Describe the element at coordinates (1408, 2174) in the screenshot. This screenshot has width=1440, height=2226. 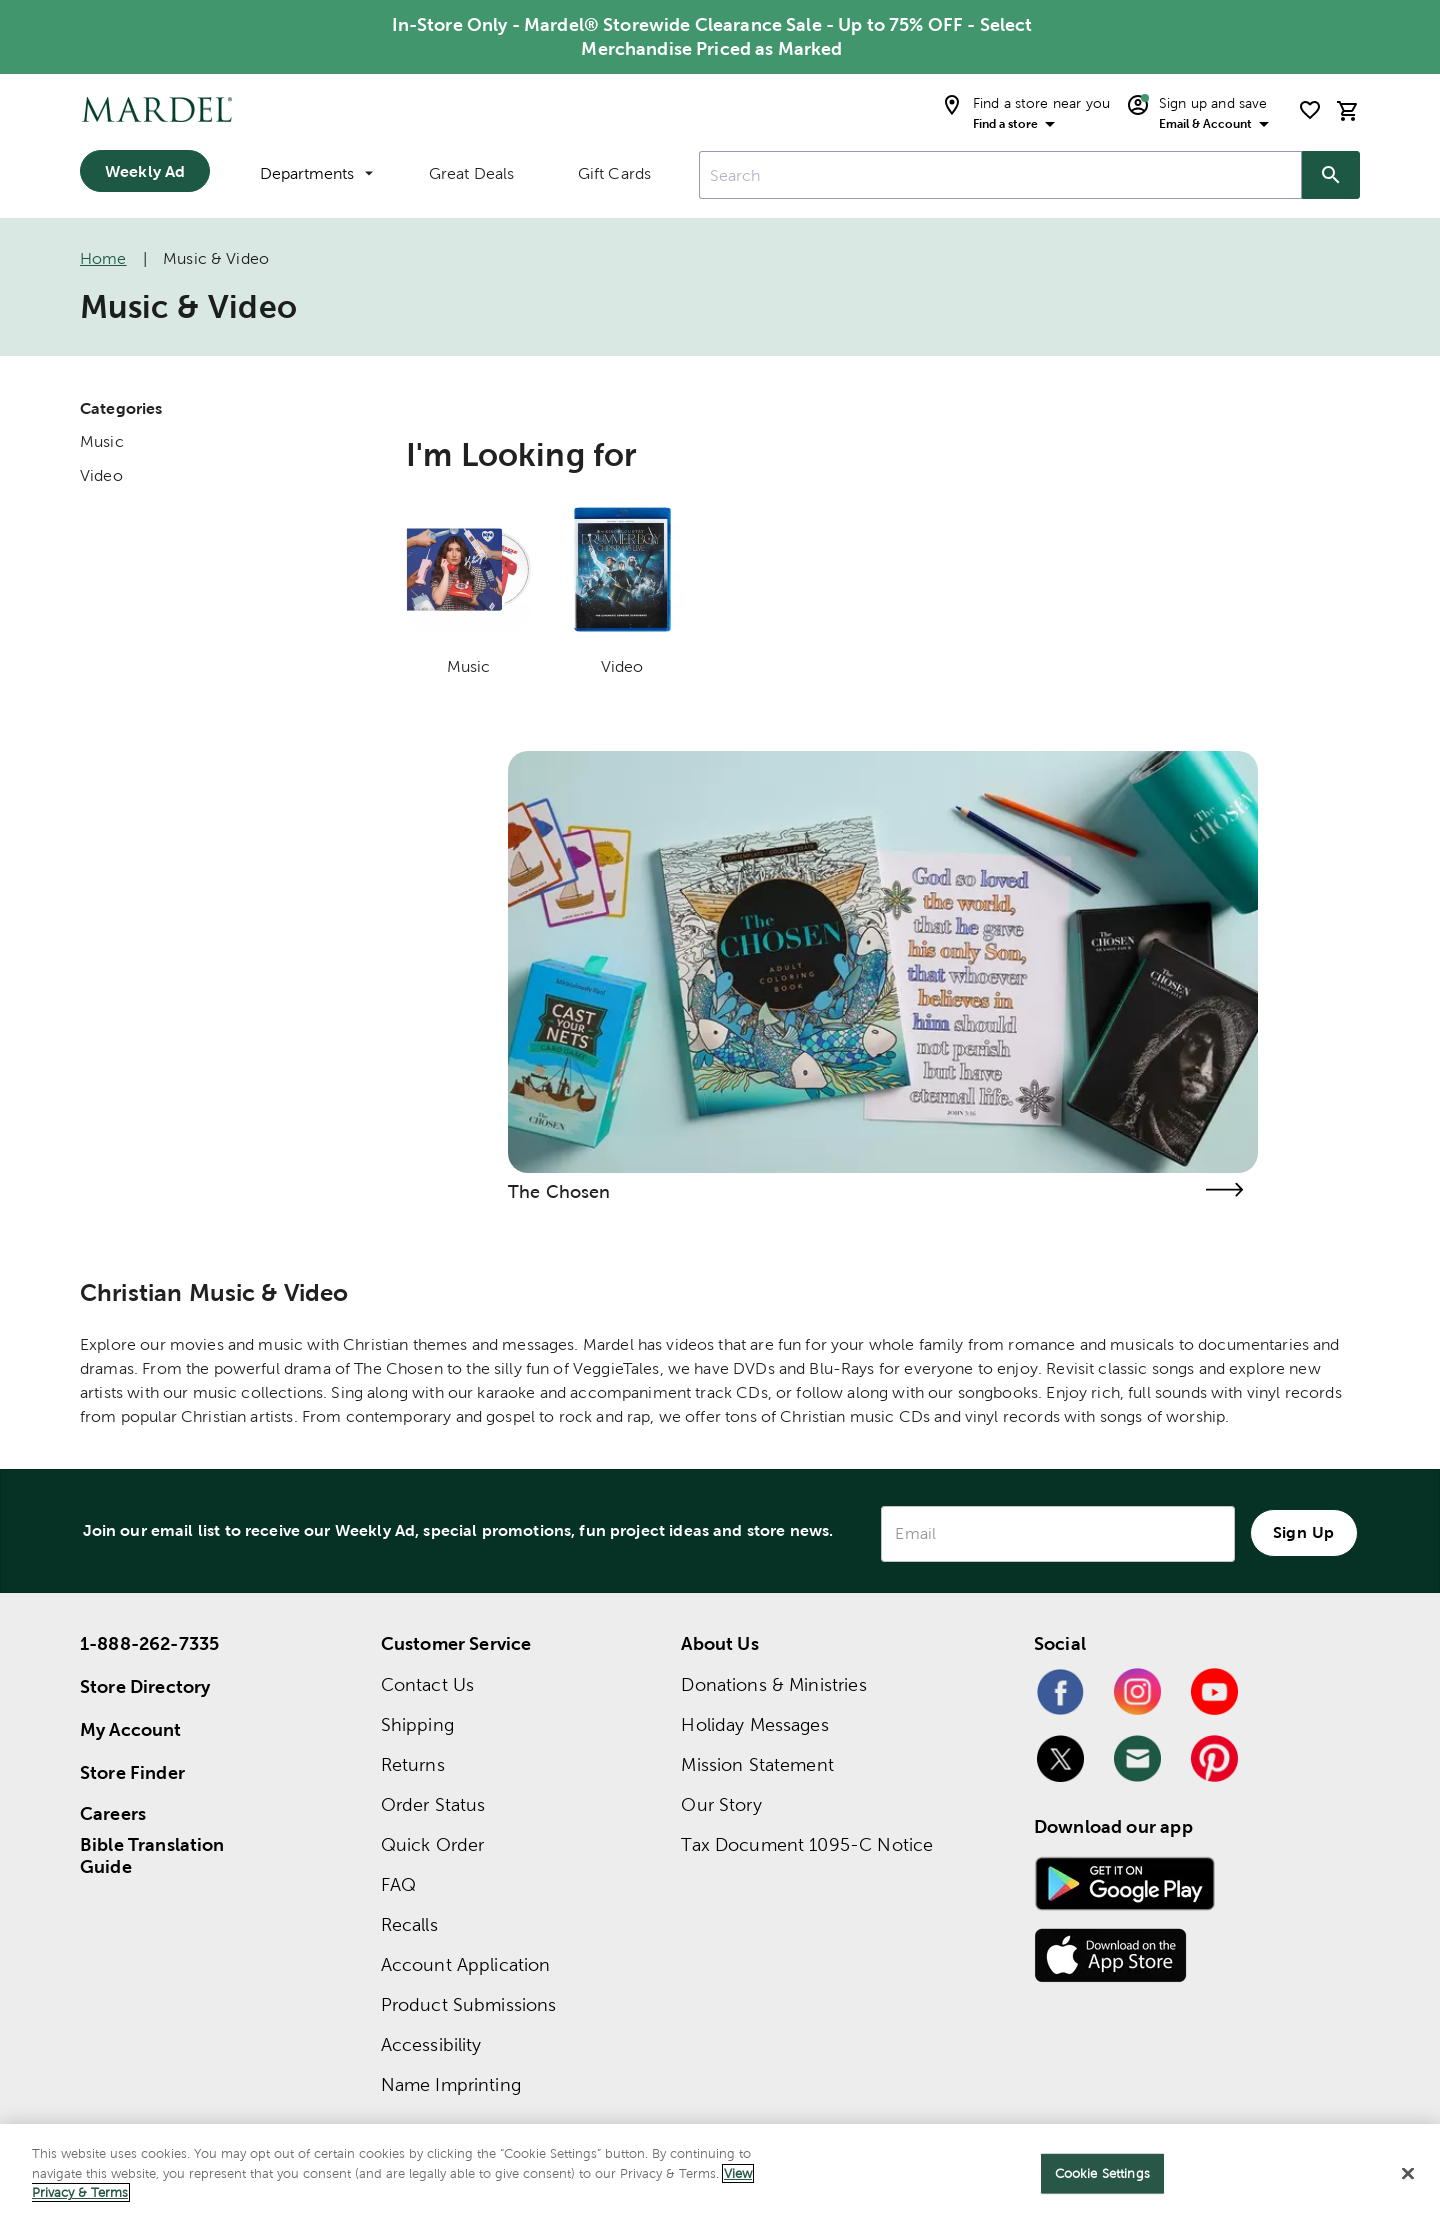
I see `[Close]` at that location.